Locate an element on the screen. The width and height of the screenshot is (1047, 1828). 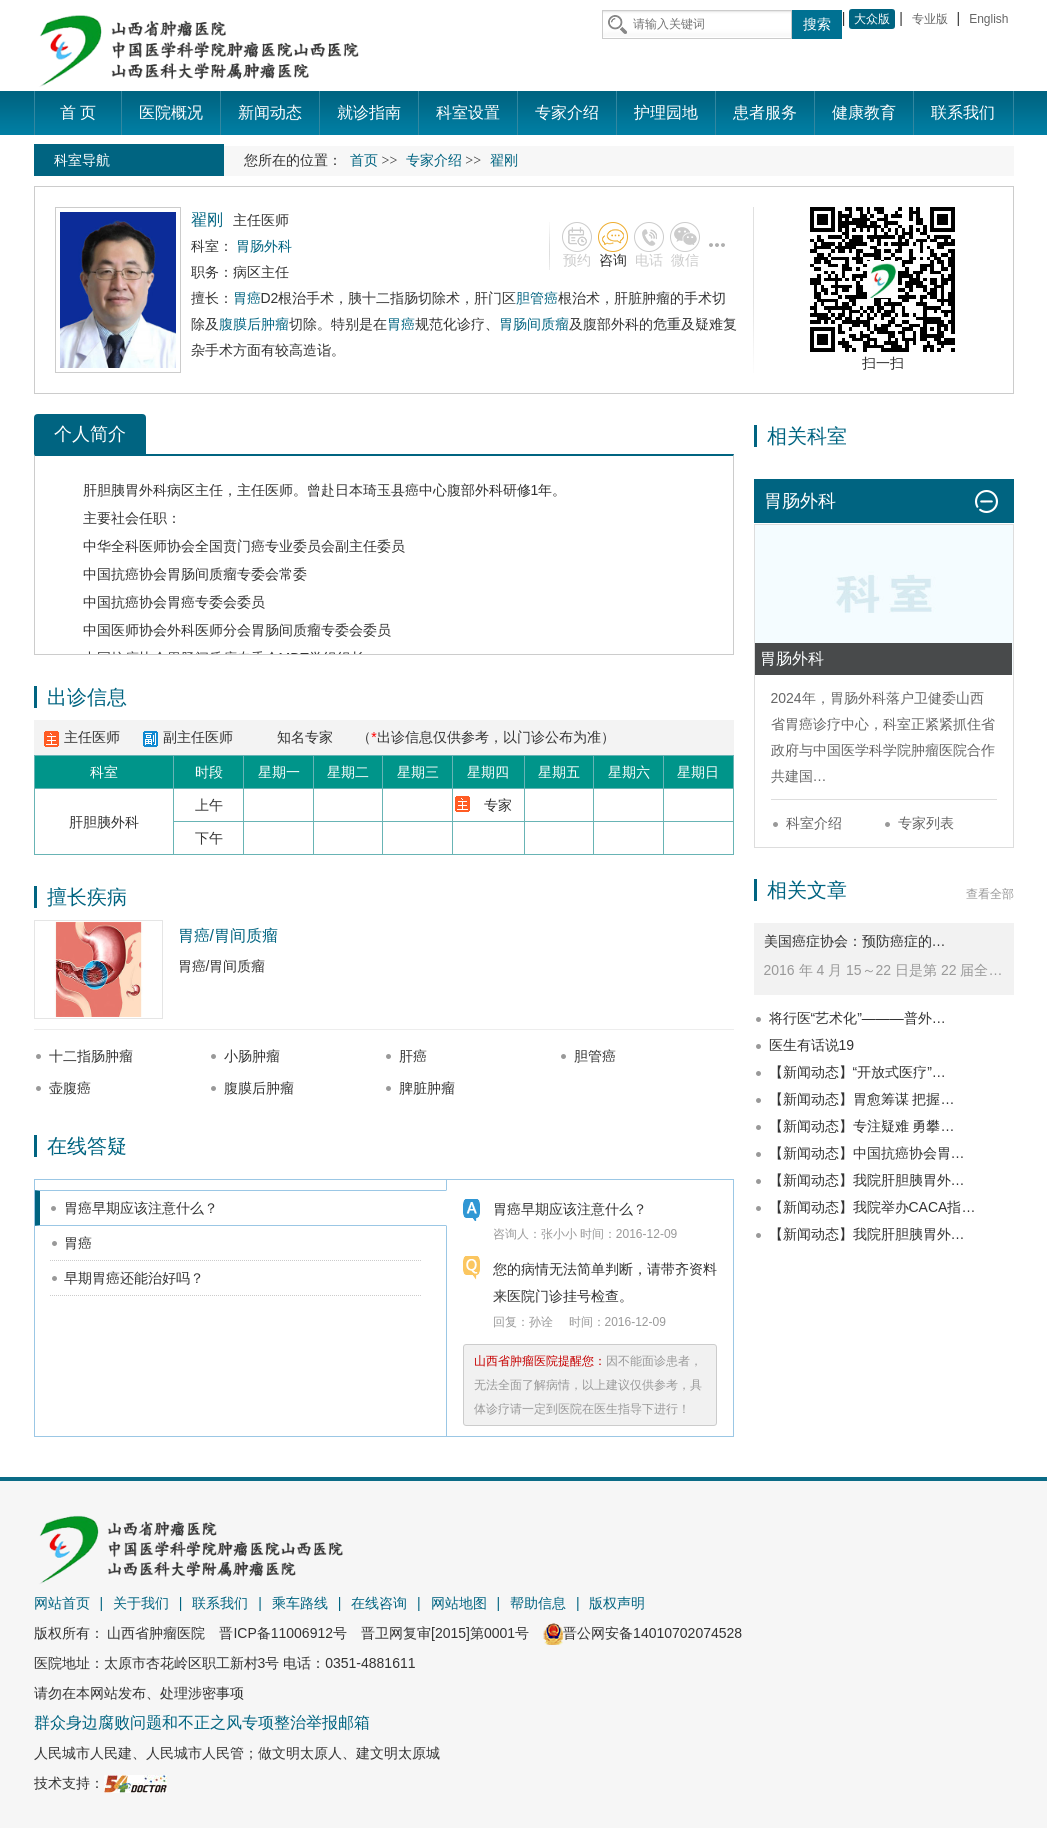
专业版 is located at coordinates (930, 19).